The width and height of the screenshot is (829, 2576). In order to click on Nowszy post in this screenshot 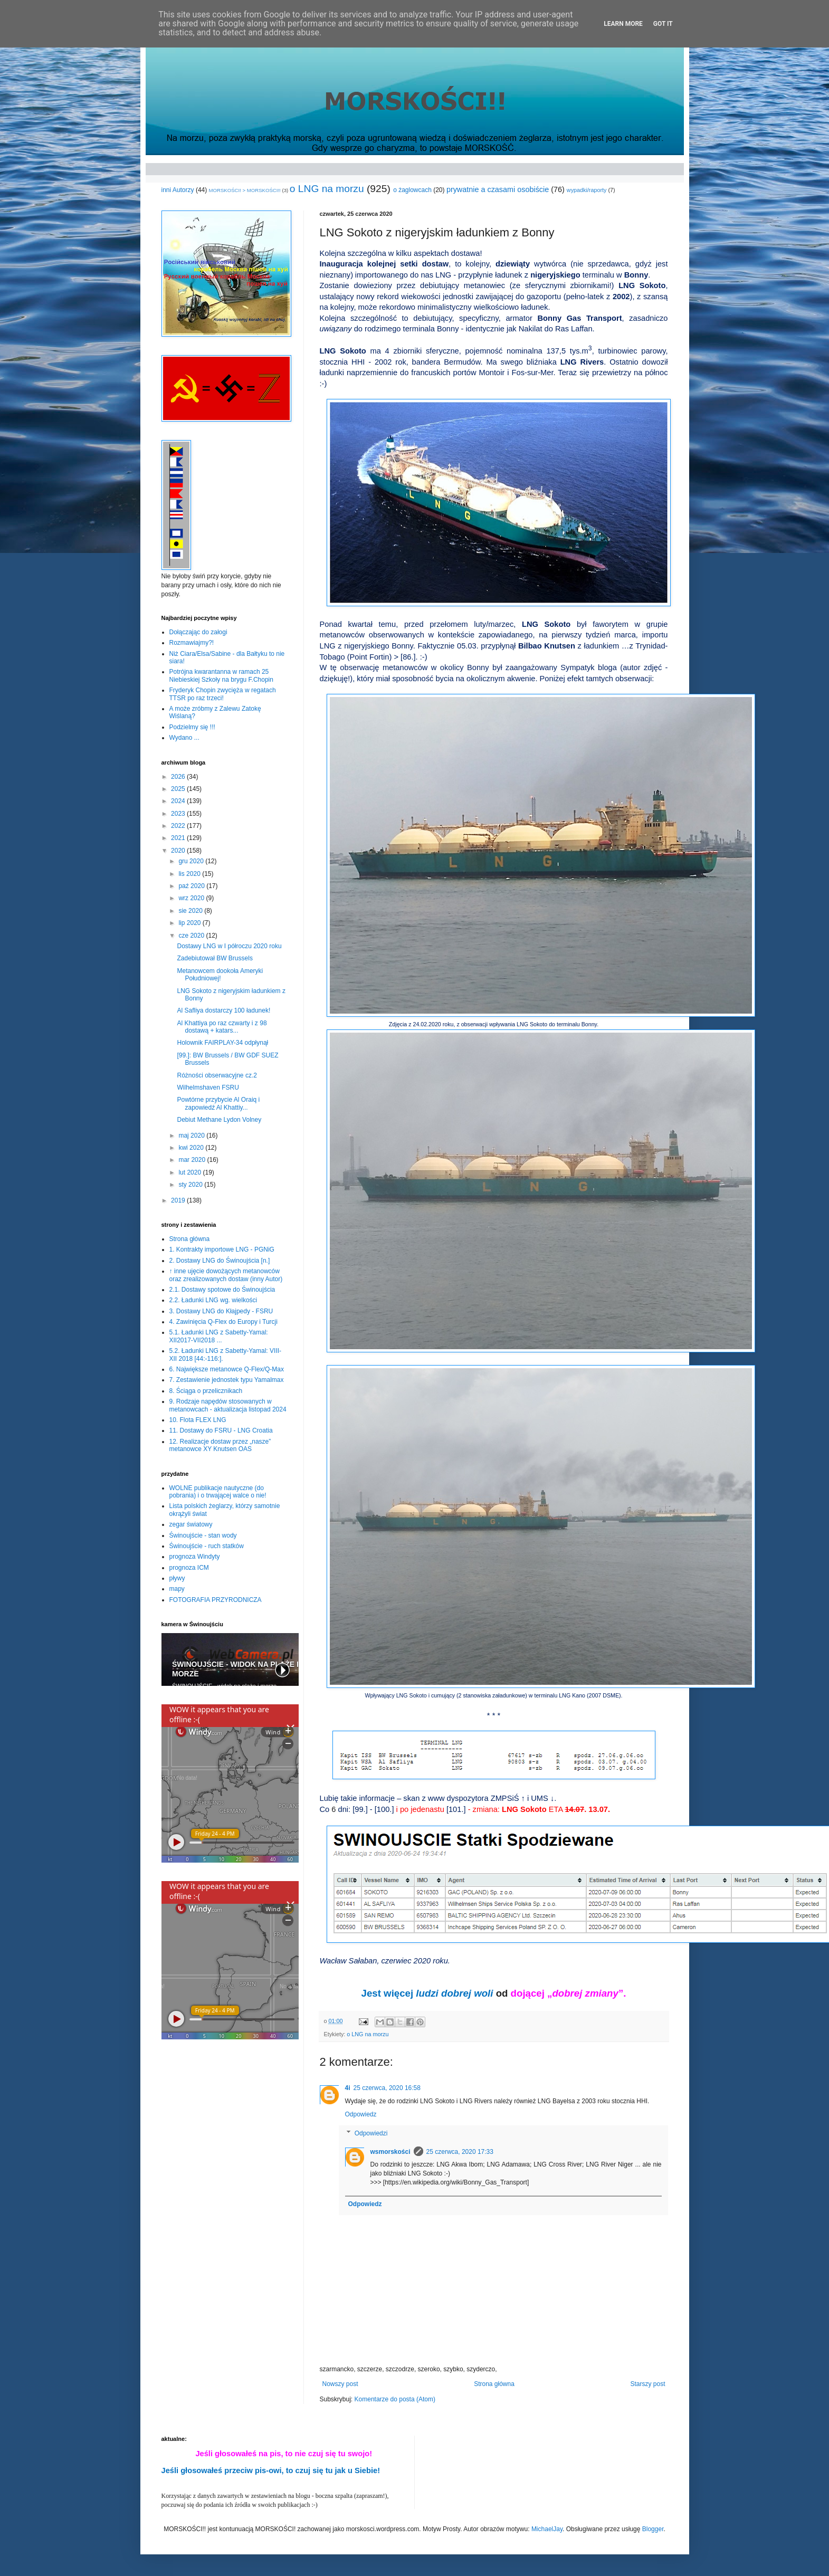, I will do `click(340, 2384)`.